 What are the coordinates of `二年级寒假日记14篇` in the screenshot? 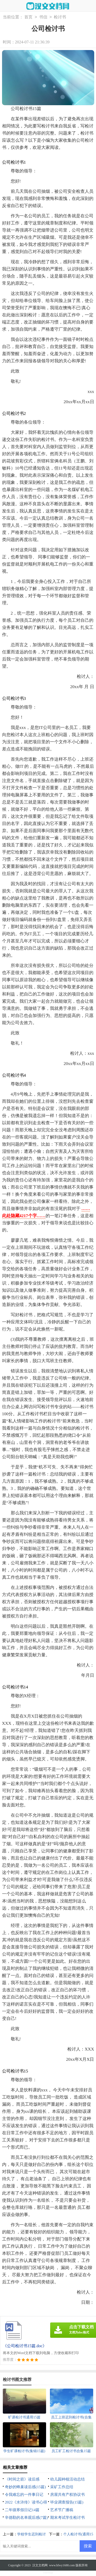 It's located at (22, 2510).